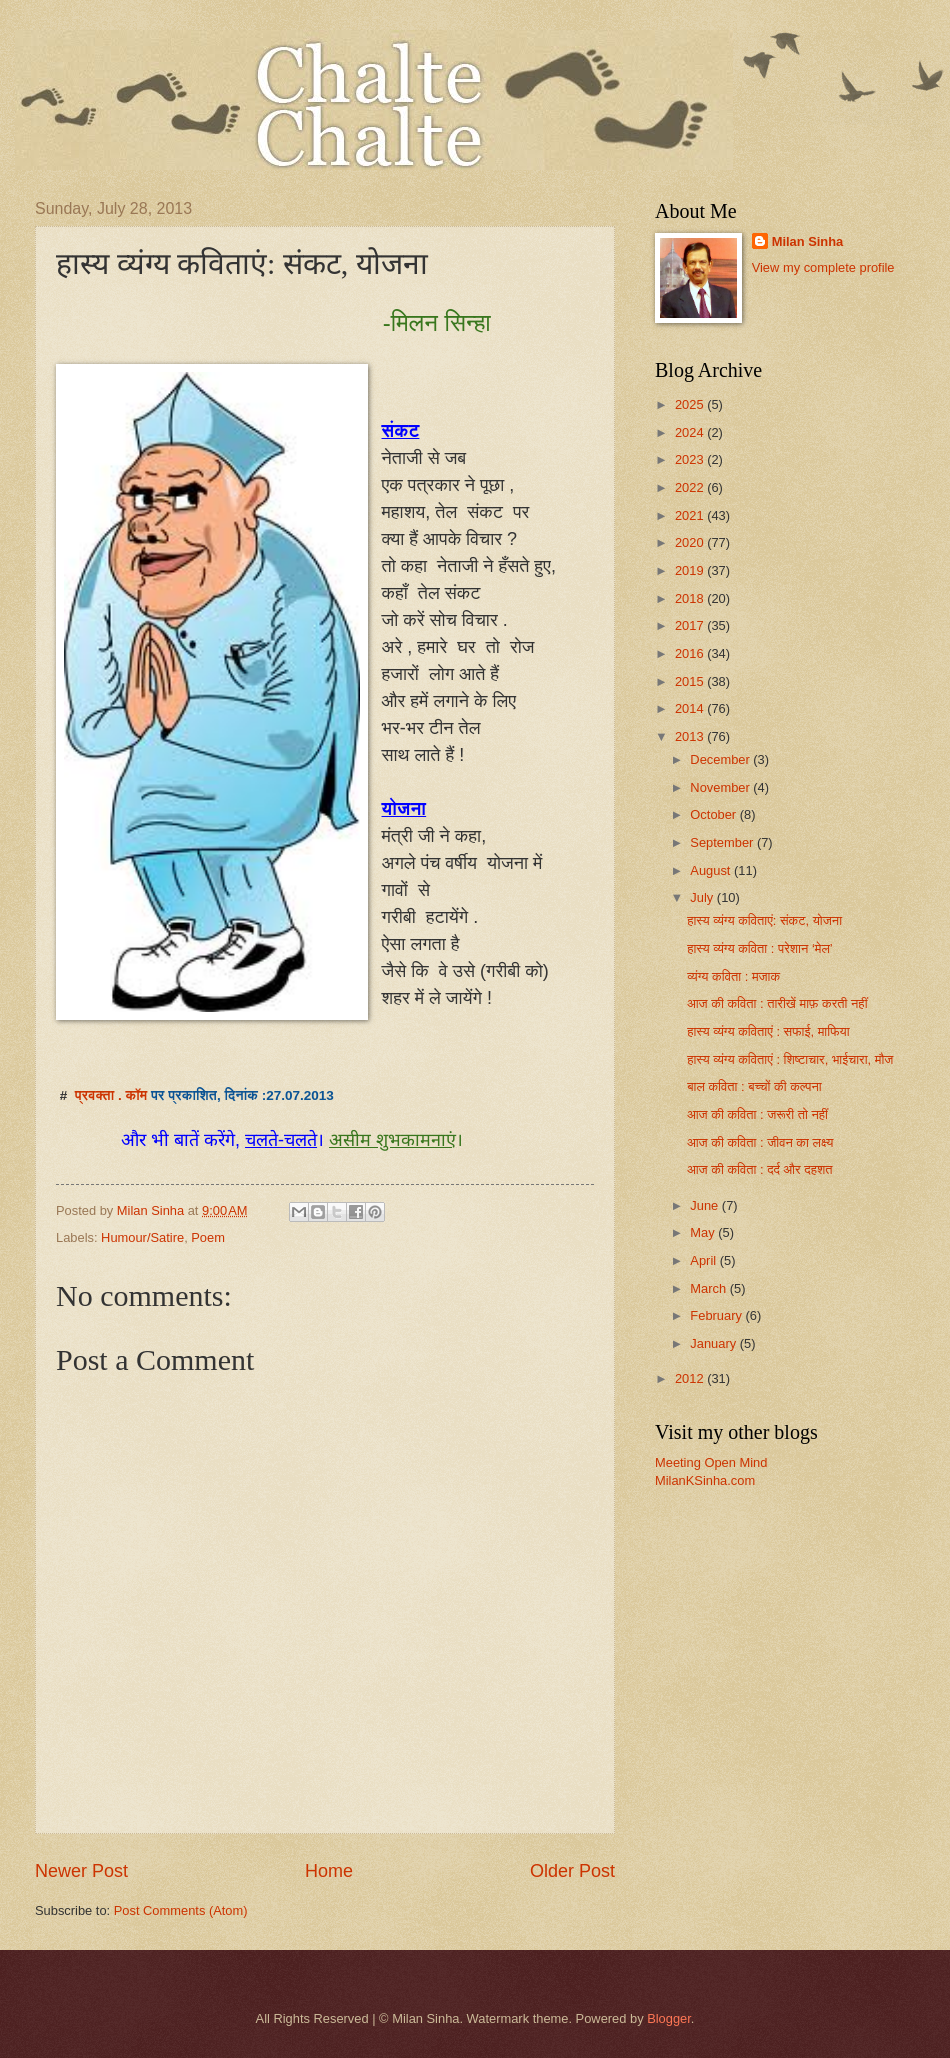  I want to click on Humour/Satire, so click(142, 1237).